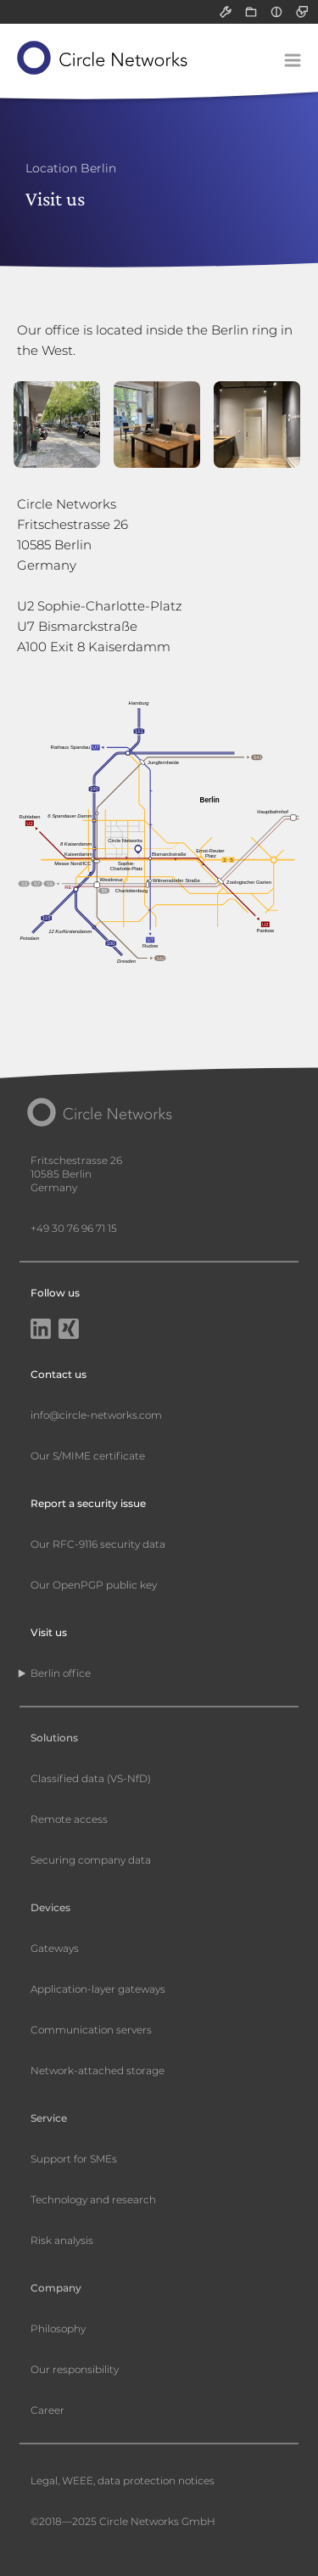 The width and height of the screenshot is (318, 2576). Describe the element at coordinates (103, 58) in the screenshot. I see `[Circle Networks front page]` at that location.